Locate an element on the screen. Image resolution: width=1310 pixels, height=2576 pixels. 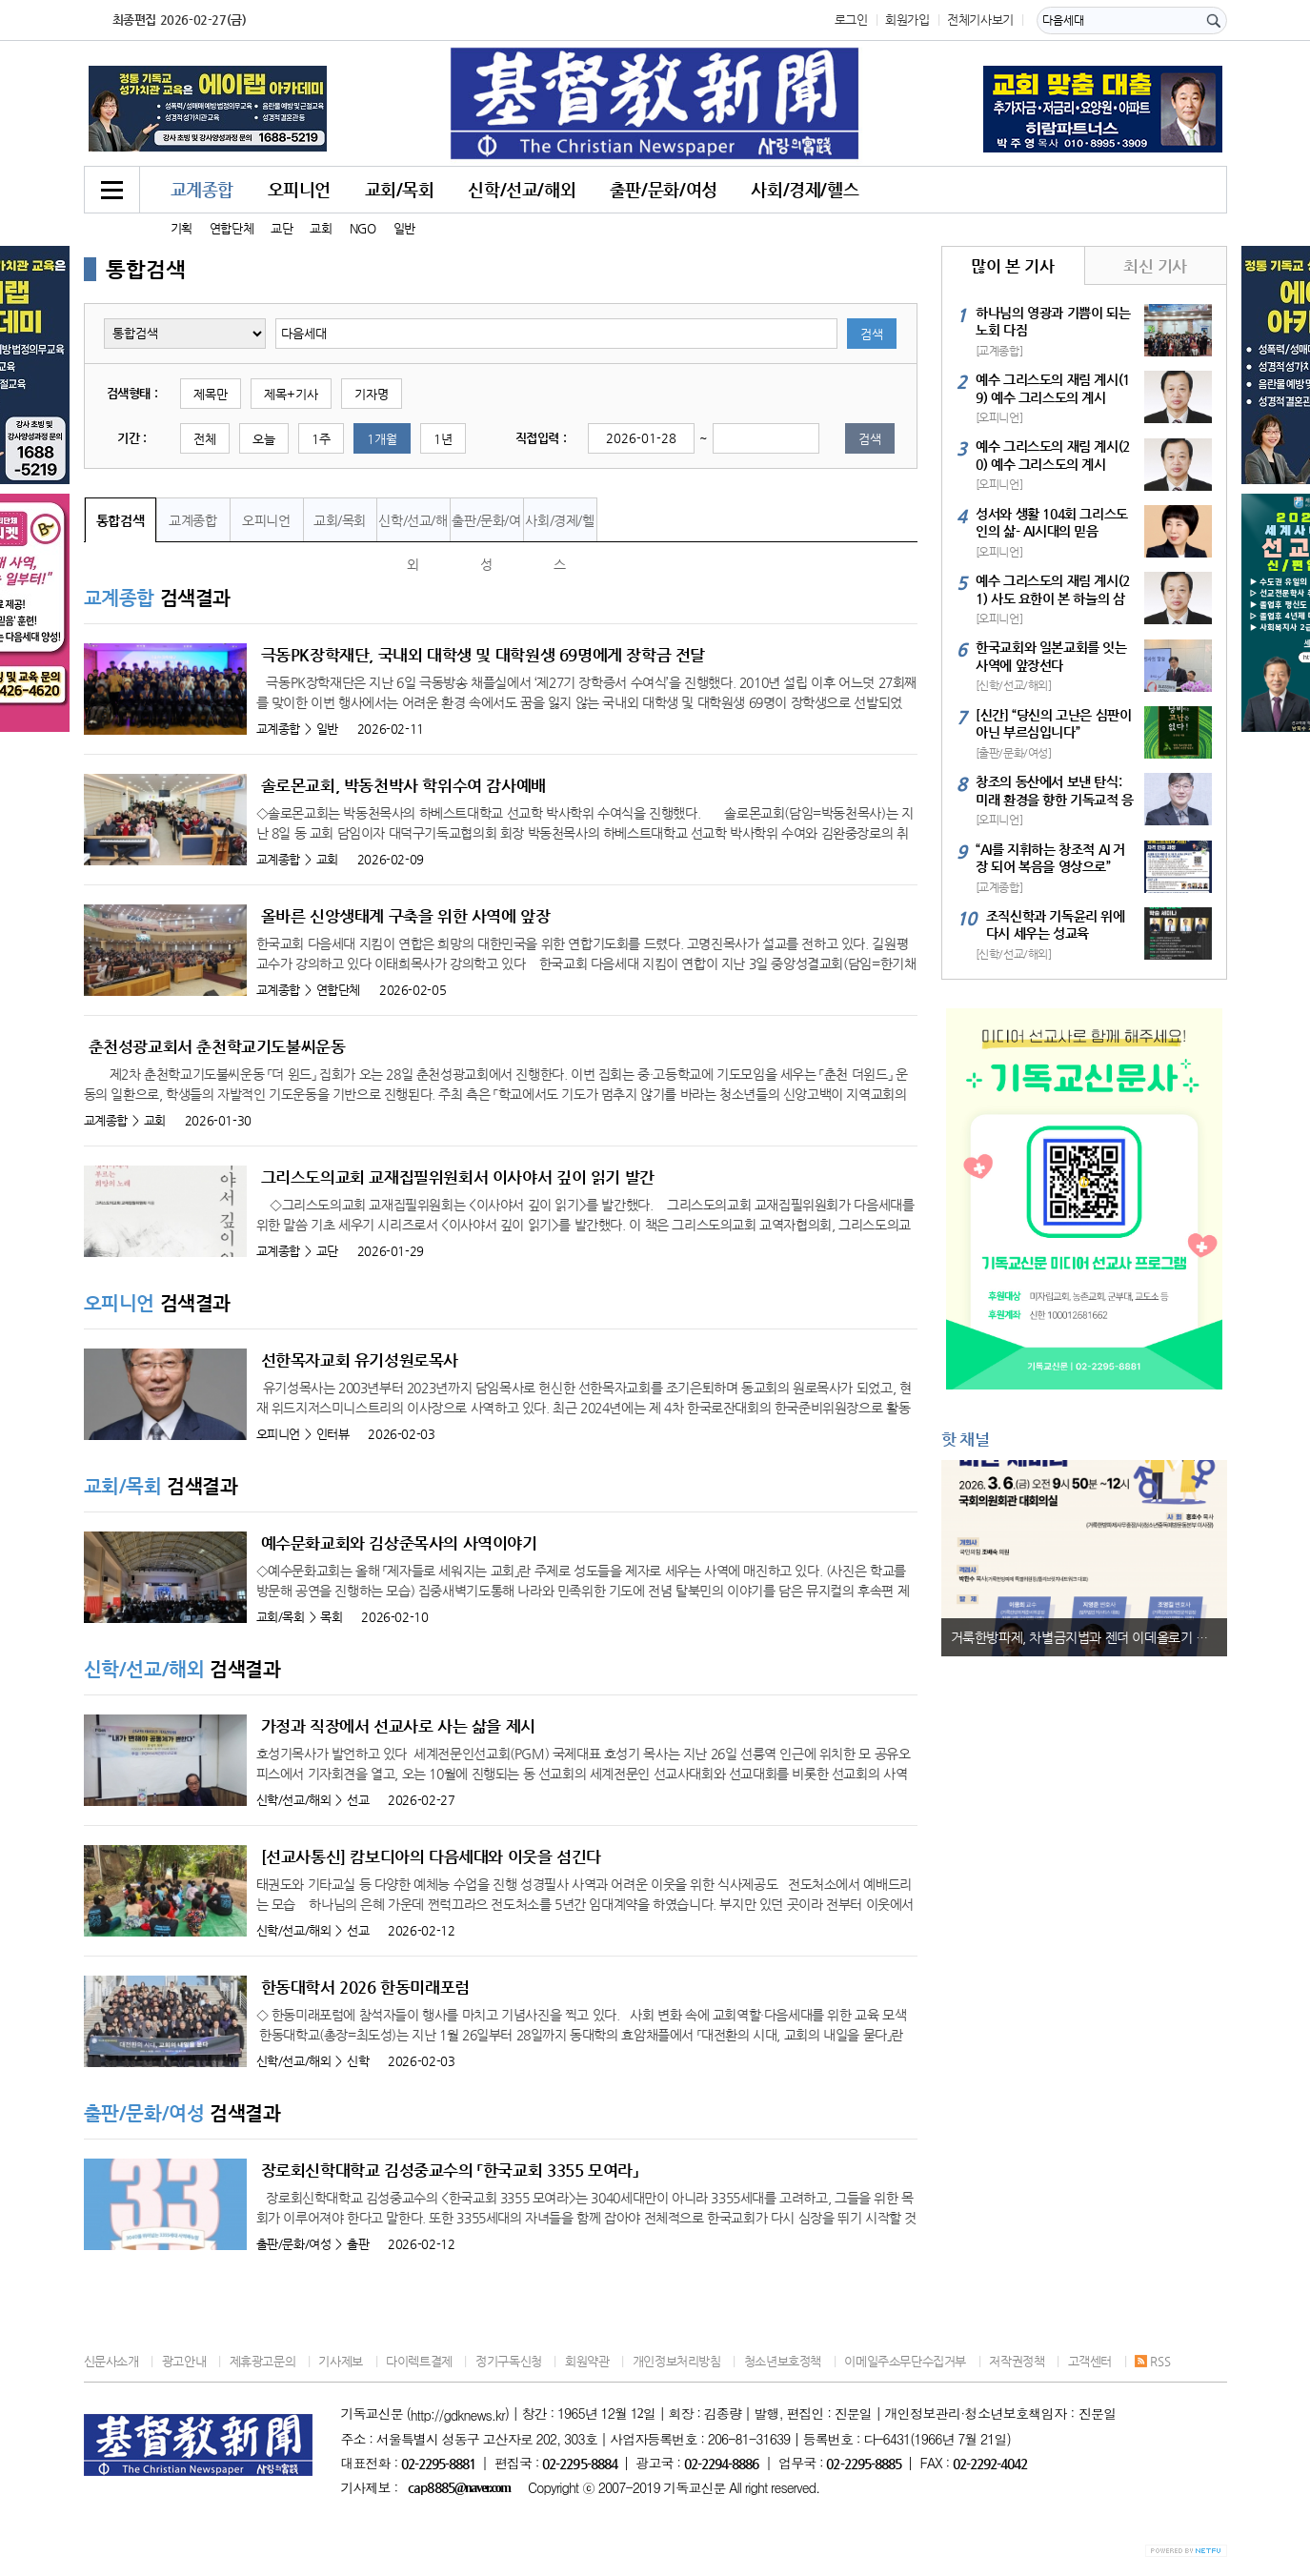
회원약관 is located at coordinates (587, 2361).